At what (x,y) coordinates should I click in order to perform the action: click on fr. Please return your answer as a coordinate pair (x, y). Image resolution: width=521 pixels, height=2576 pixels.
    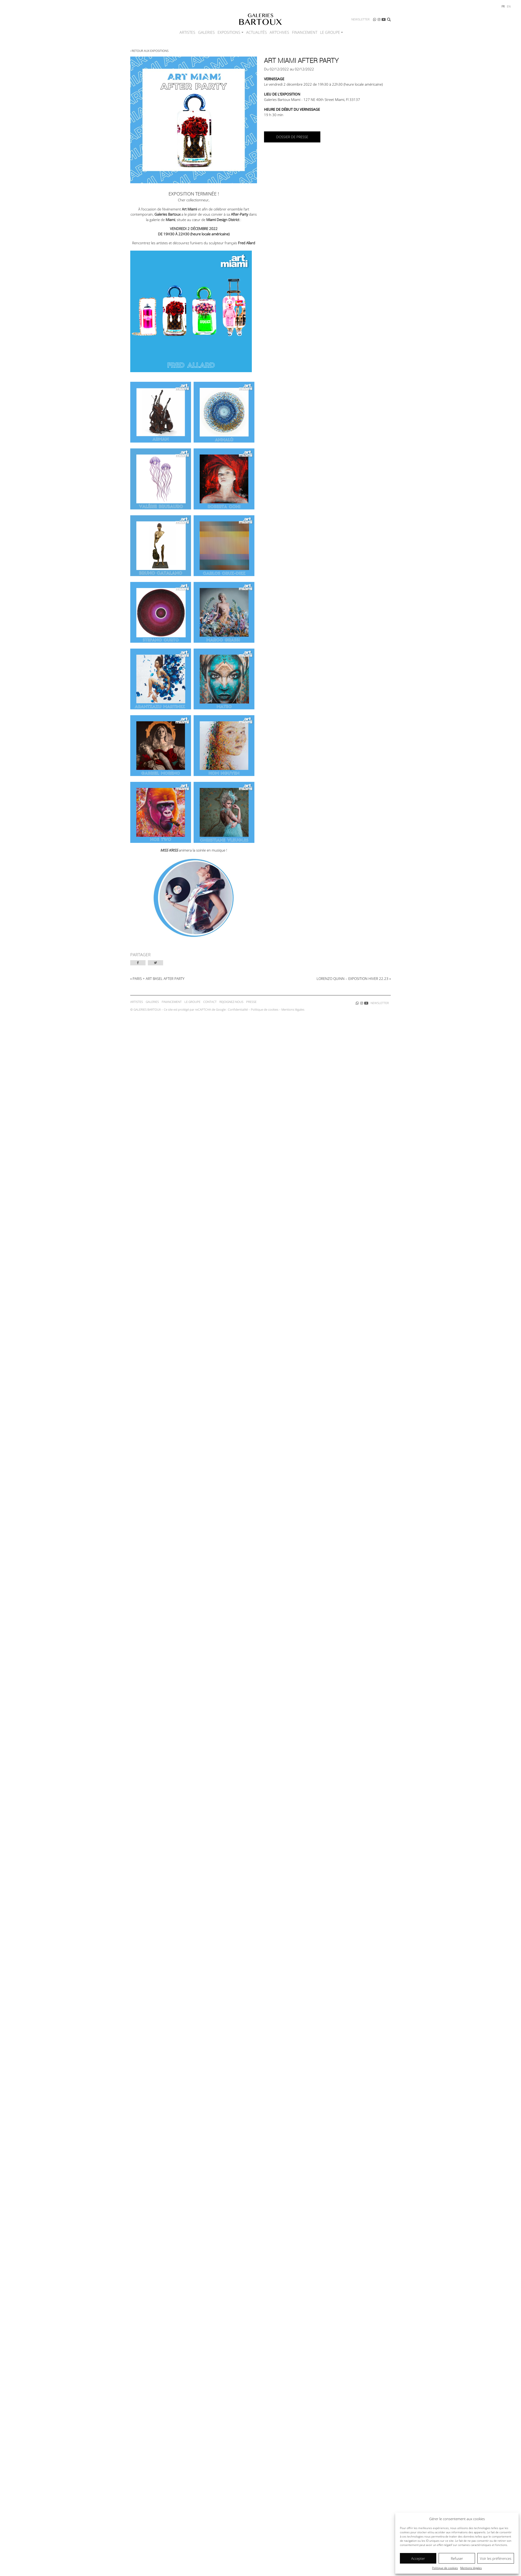
    Looking at the image, I should click on (503, 6).